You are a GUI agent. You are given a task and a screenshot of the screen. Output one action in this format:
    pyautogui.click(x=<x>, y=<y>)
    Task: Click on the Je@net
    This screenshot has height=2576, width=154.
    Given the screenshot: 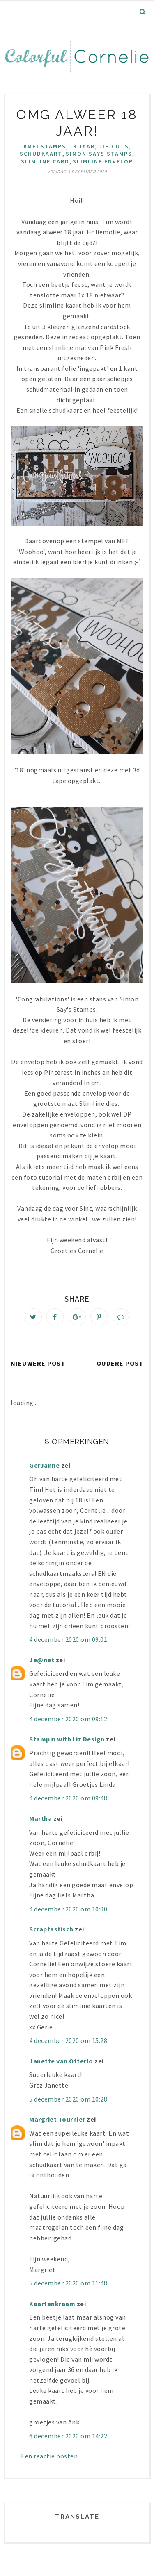 What is the action you would take?
    pyautogui.click(x=41, y=1660)
    